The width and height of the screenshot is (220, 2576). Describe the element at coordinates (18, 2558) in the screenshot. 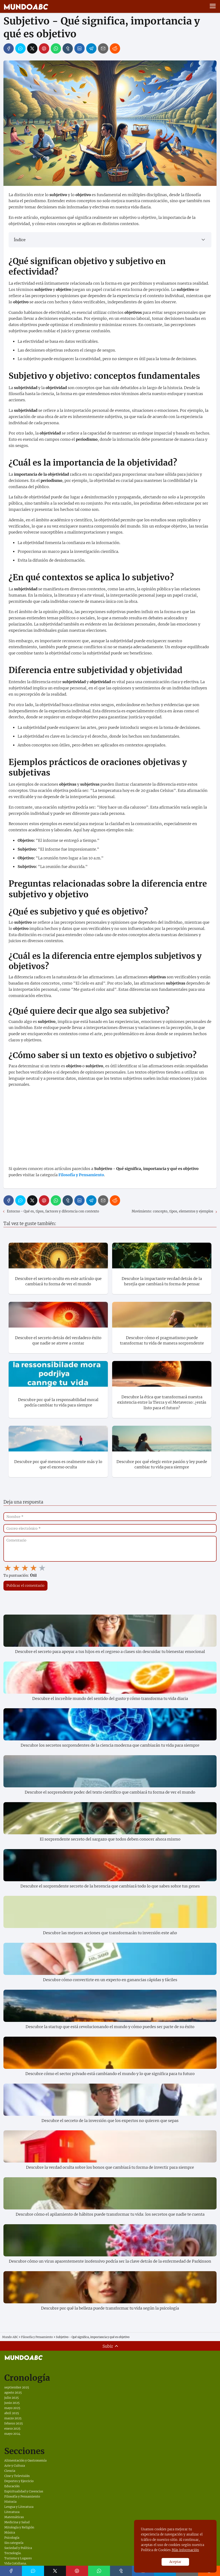

I see `Turismo y Lugares` at that location.